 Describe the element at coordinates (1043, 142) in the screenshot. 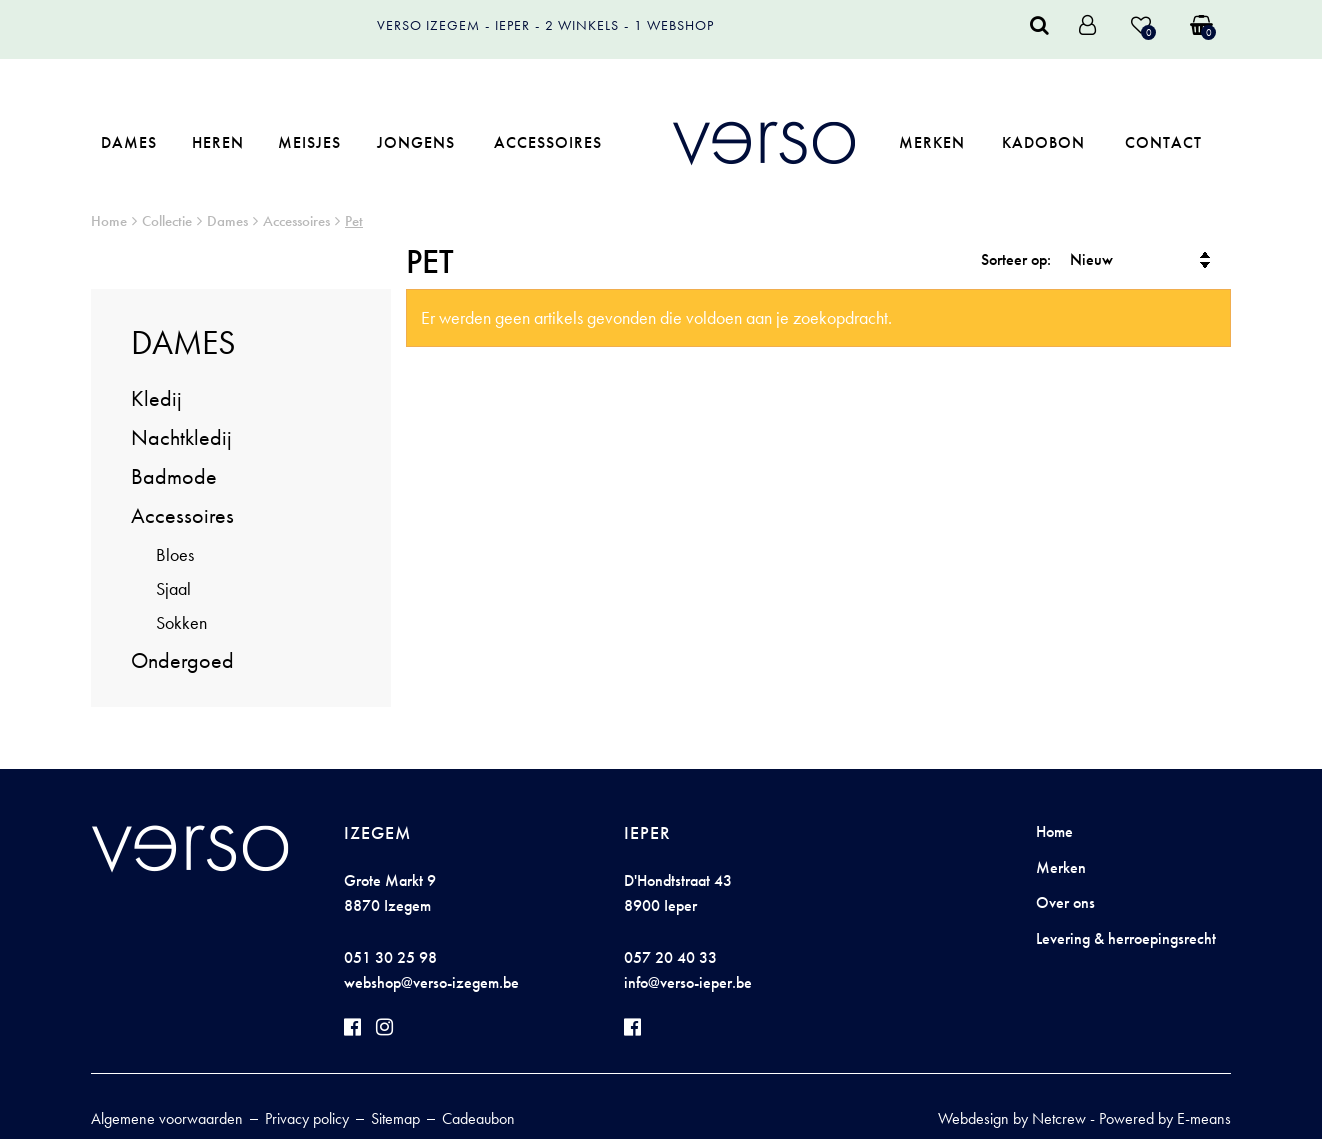

I see `Kadobon` at that location.